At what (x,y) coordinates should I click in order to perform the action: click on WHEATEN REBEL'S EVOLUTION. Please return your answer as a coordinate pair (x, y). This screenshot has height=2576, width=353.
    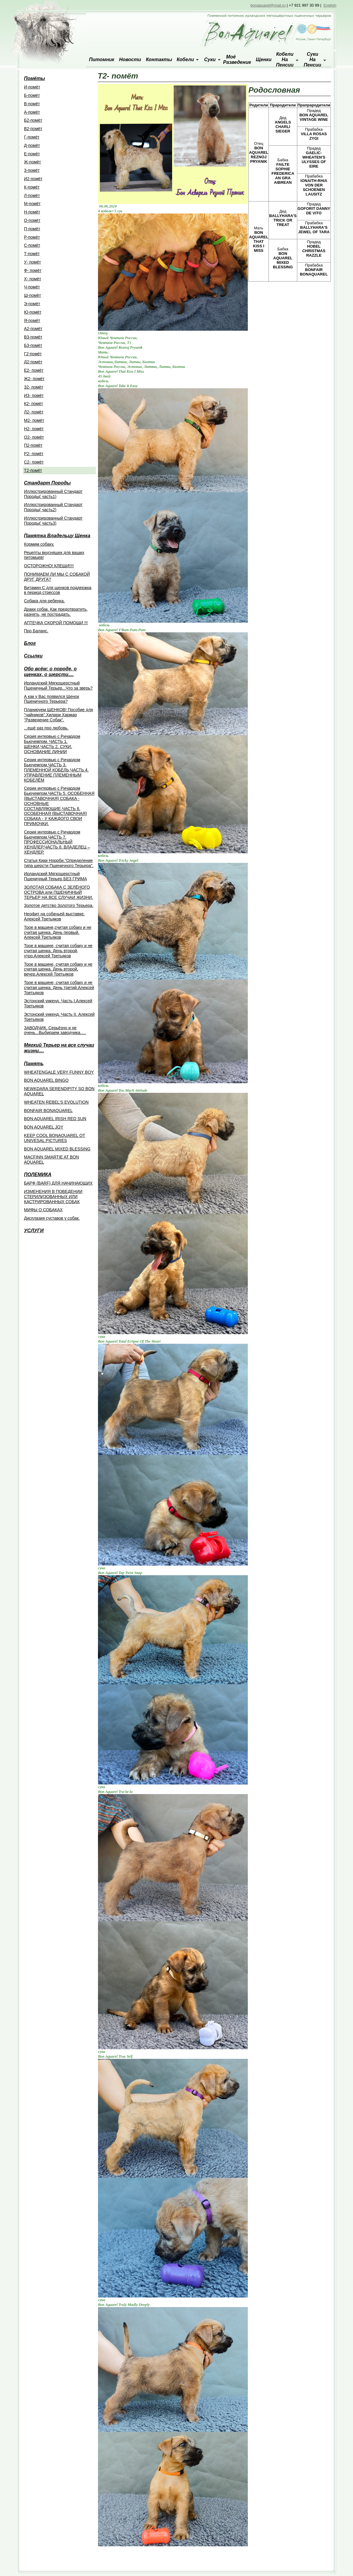
    Looking at the image, I should click on (56, 1102).